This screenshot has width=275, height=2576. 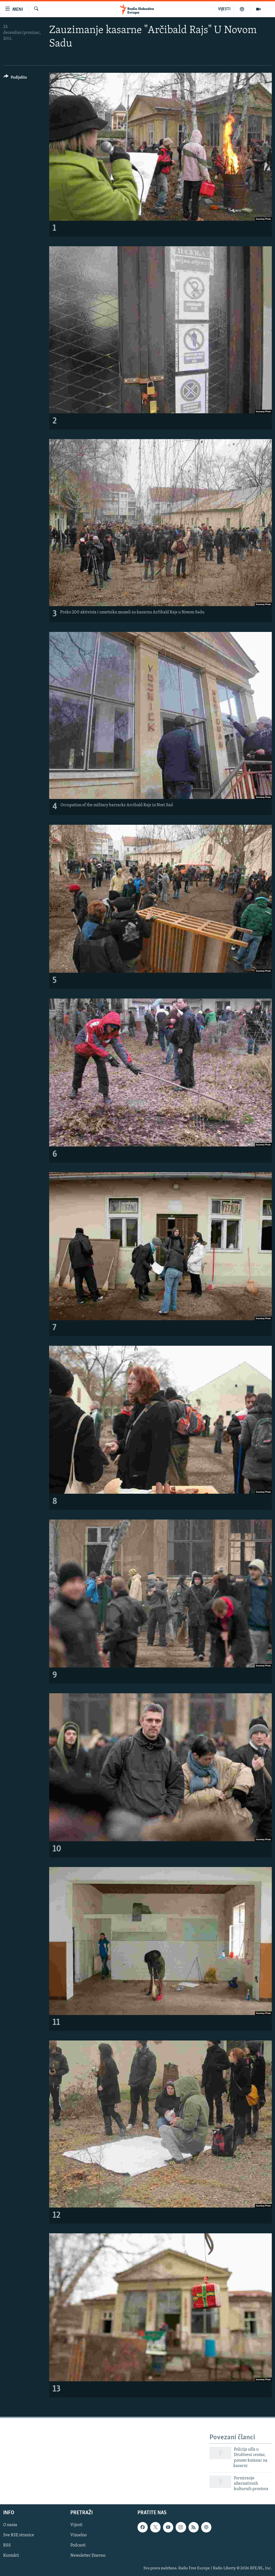 What do you see at coordinates (76, 2525) in the screenshot?
I see `Vijesti` at bounding box center [76, 2525].